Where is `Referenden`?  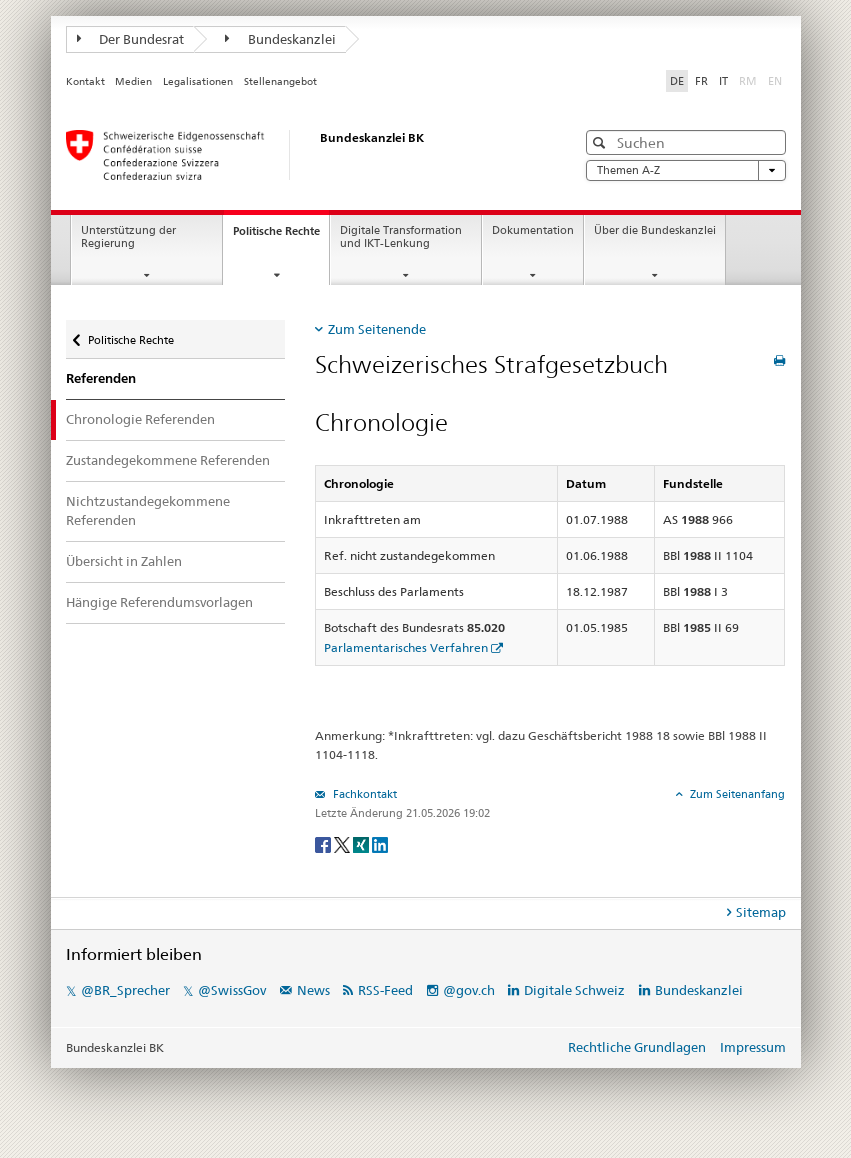 Referenden is located at coordinates (101, 378).